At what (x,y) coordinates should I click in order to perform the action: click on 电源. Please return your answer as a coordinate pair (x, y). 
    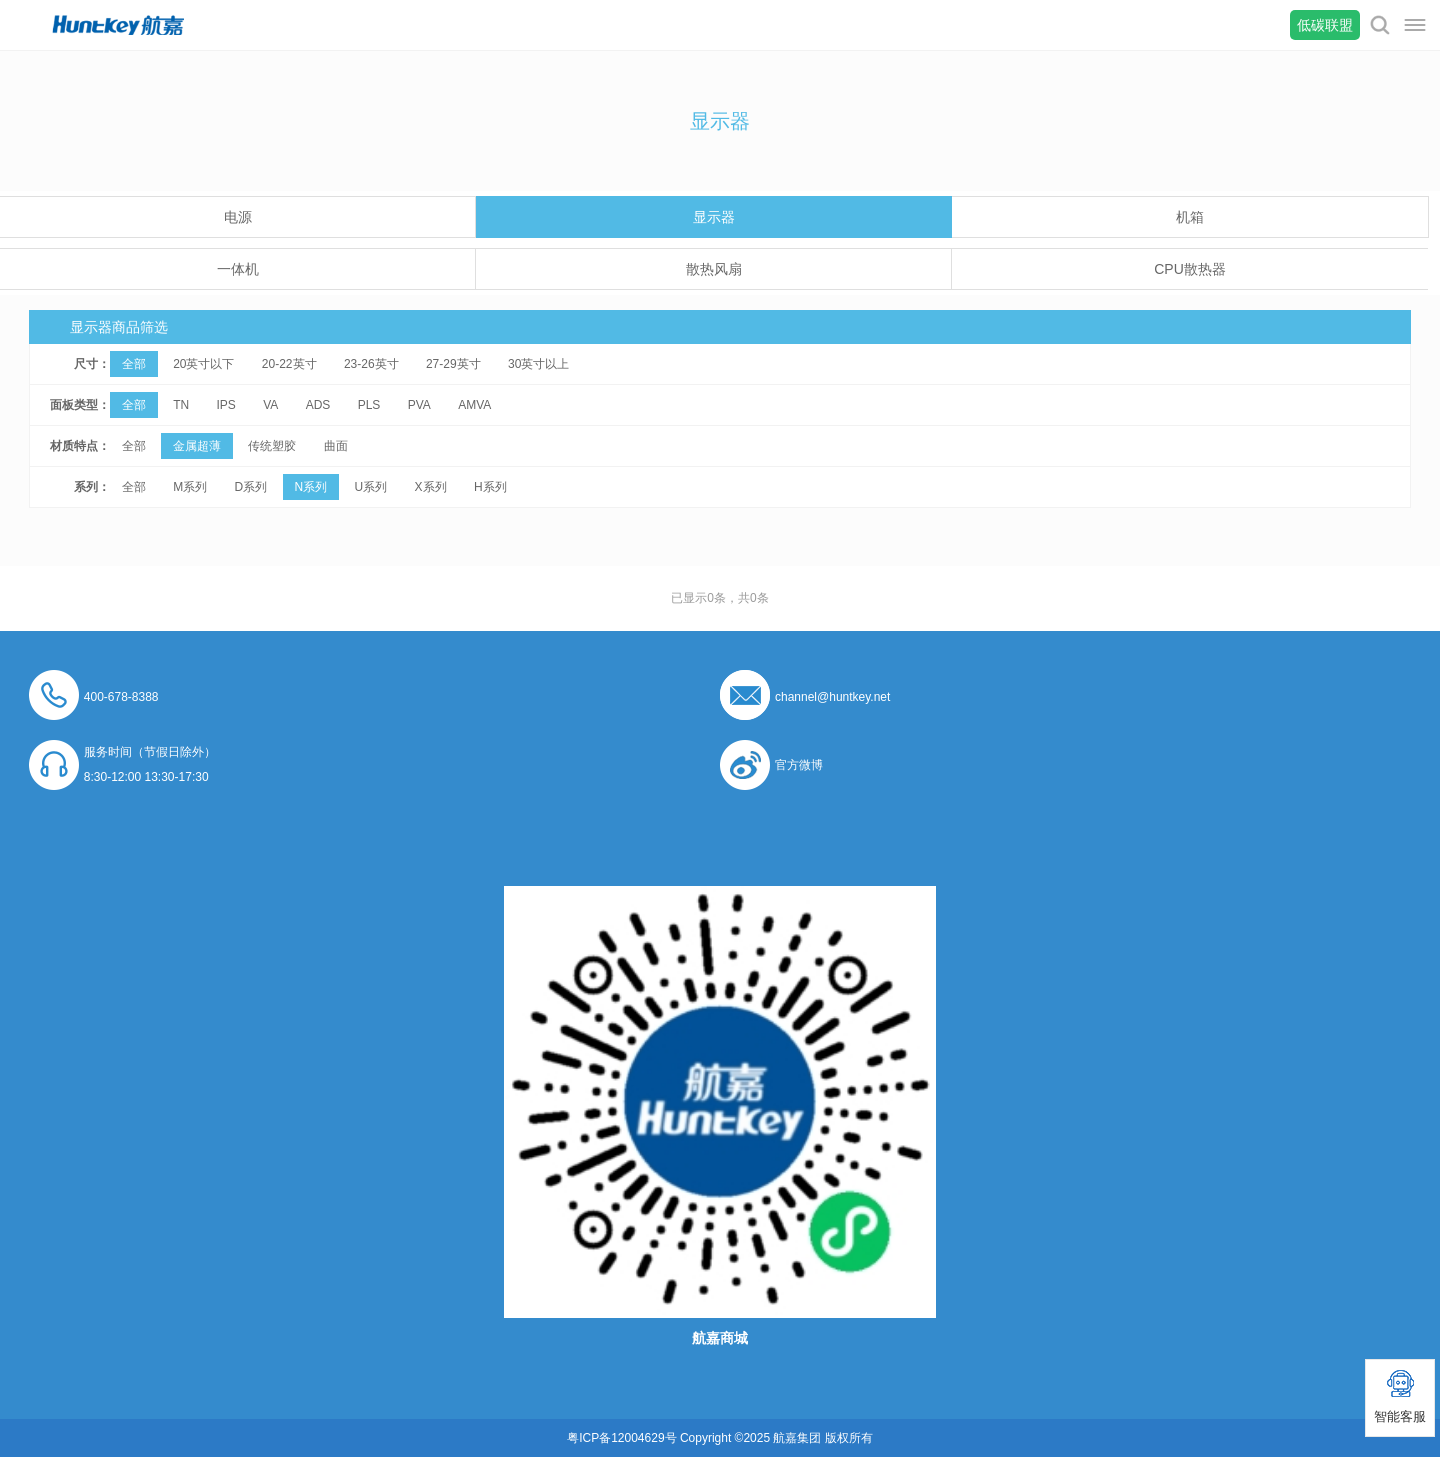
    Looking at the image, I should click on (238, 217).